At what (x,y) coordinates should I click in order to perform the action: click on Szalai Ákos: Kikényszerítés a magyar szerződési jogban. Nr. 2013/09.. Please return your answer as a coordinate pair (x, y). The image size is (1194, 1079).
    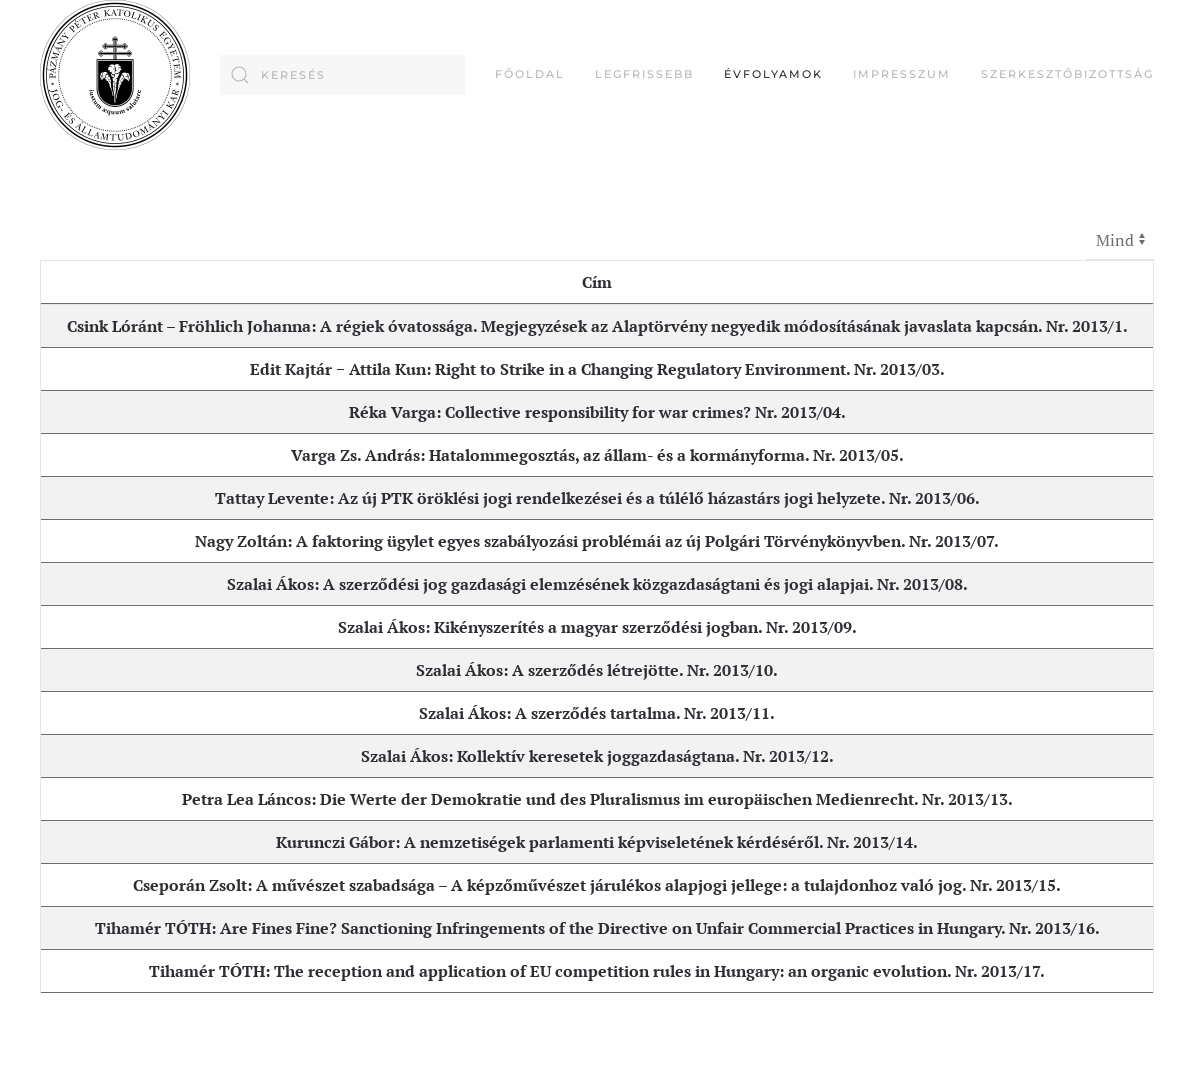
    Looking at the image, I should click on (597, 627).